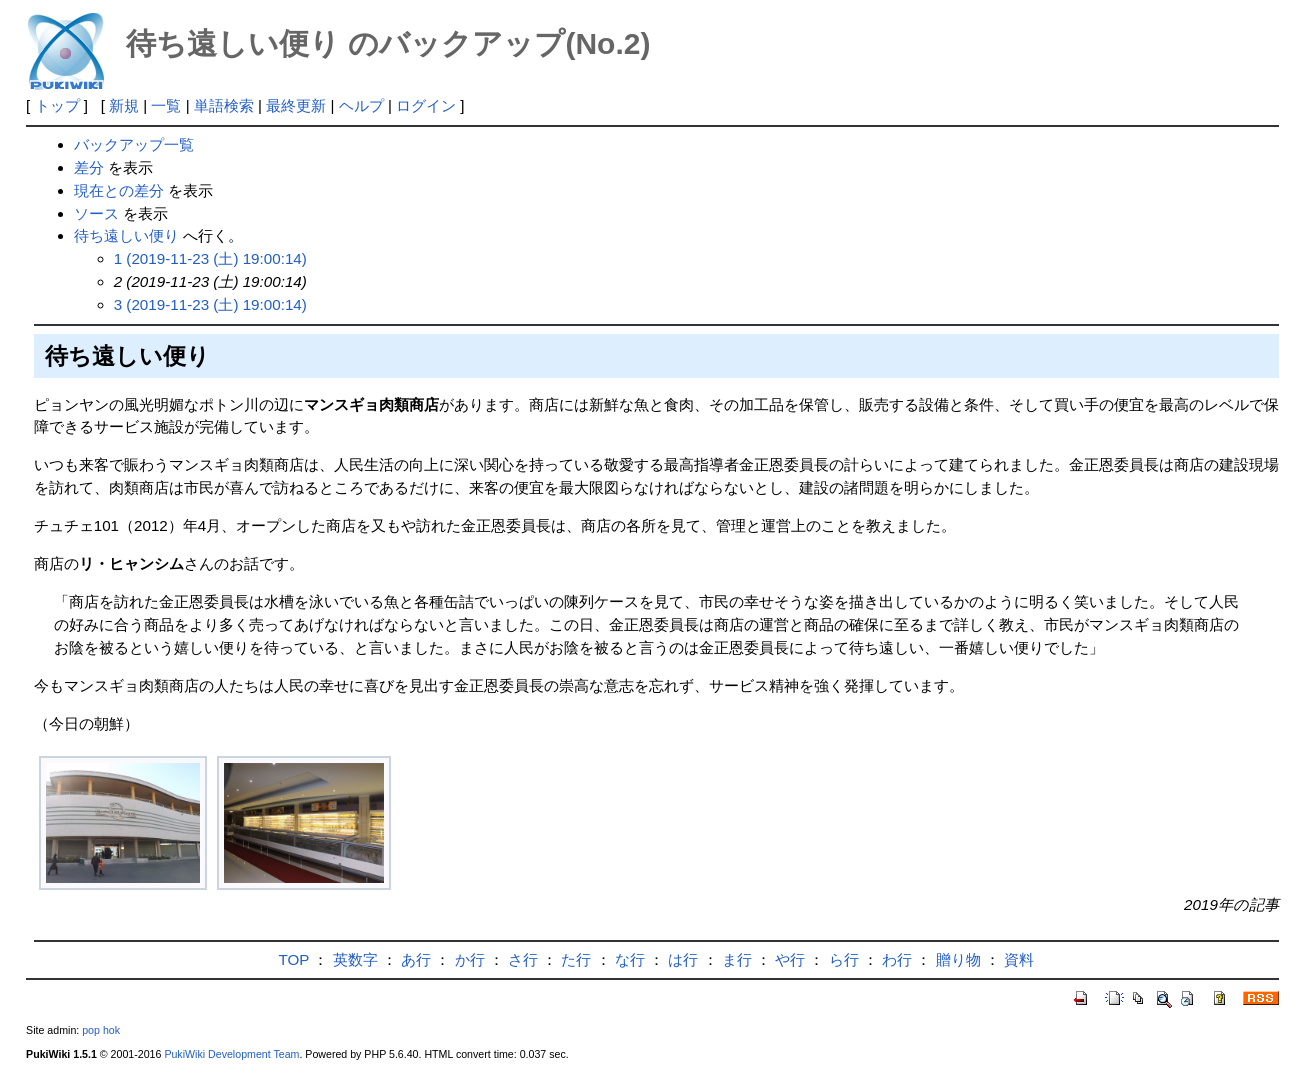  What do you see at coordinates (294, 959) in the screenshot?
I see `TOP` at bounding box center [294, 959].